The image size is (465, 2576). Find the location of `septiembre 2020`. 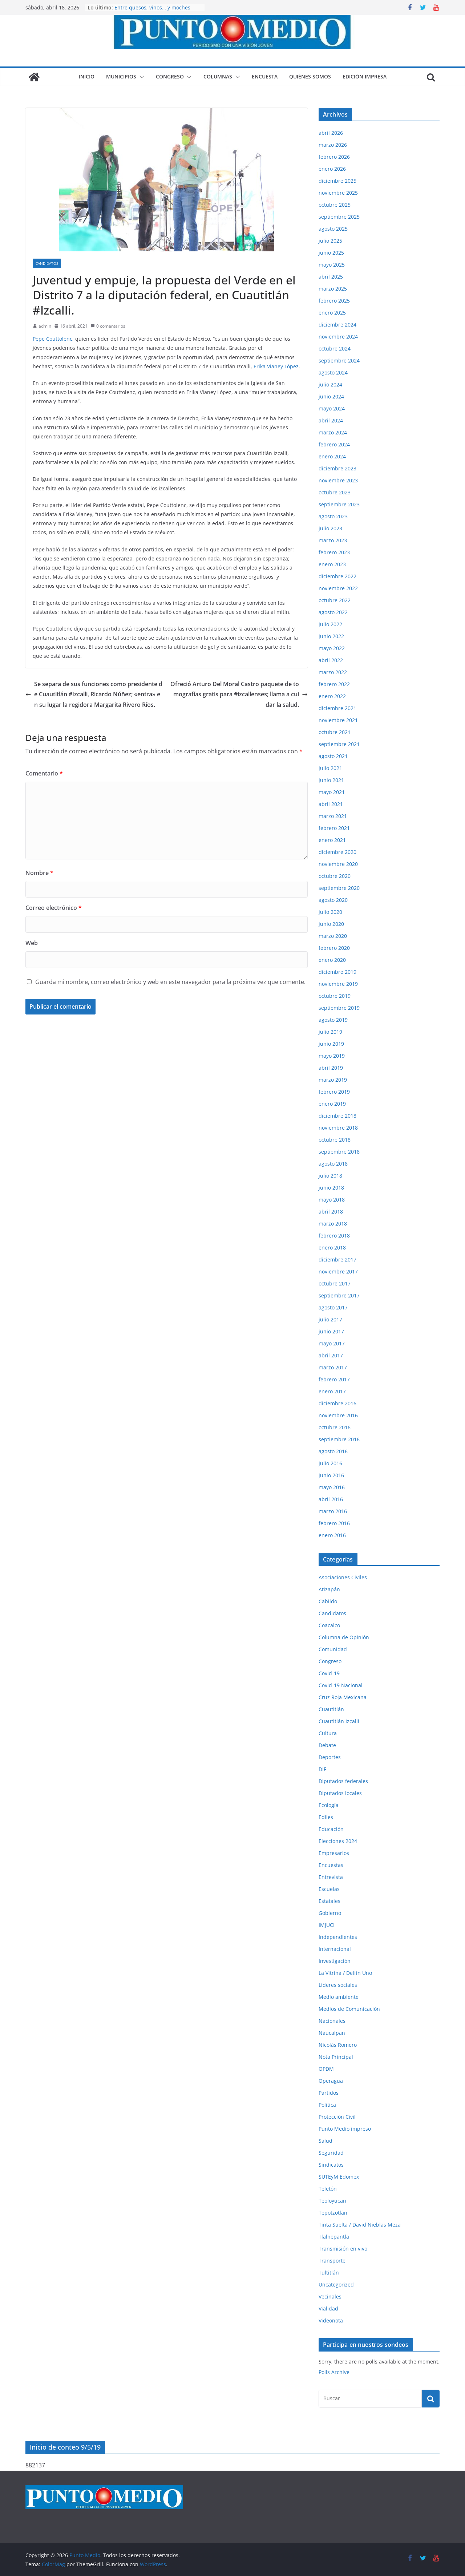

septiembre 2020 is located at coordinates (339, 887).